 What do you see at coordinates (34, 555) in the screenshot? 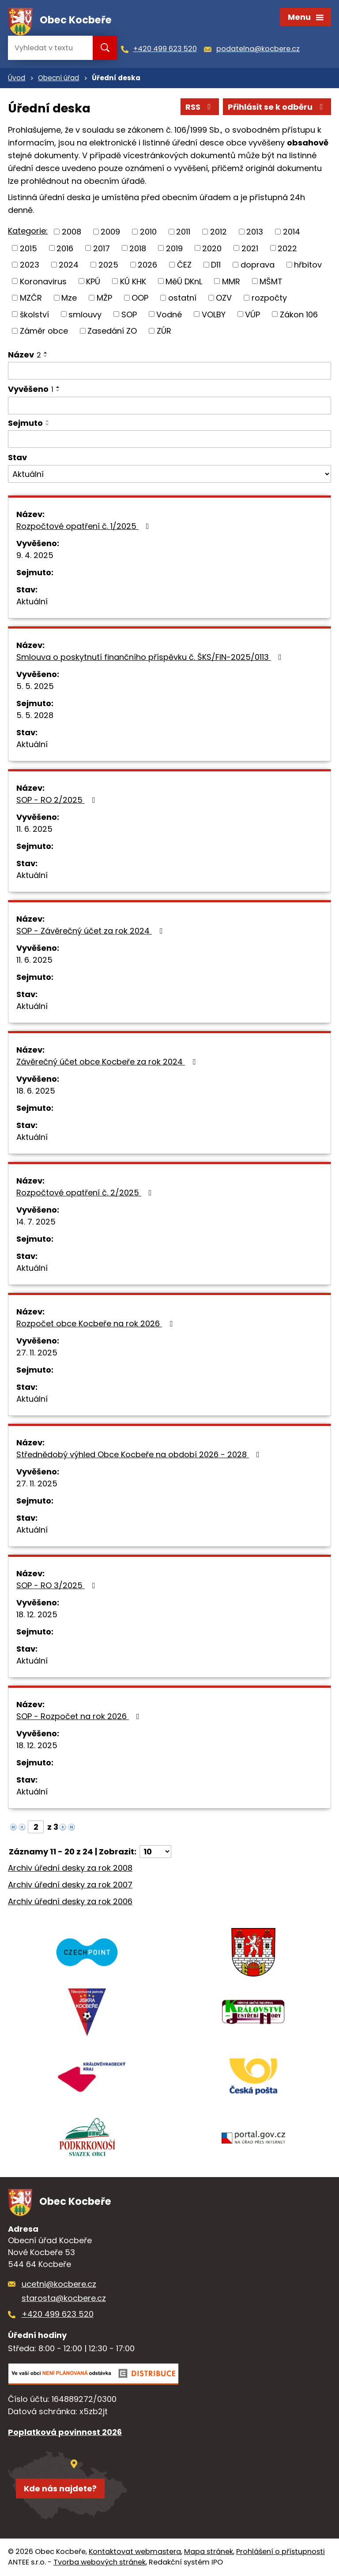
I see `9. 4. 2025` at bounding box center [34, 555].